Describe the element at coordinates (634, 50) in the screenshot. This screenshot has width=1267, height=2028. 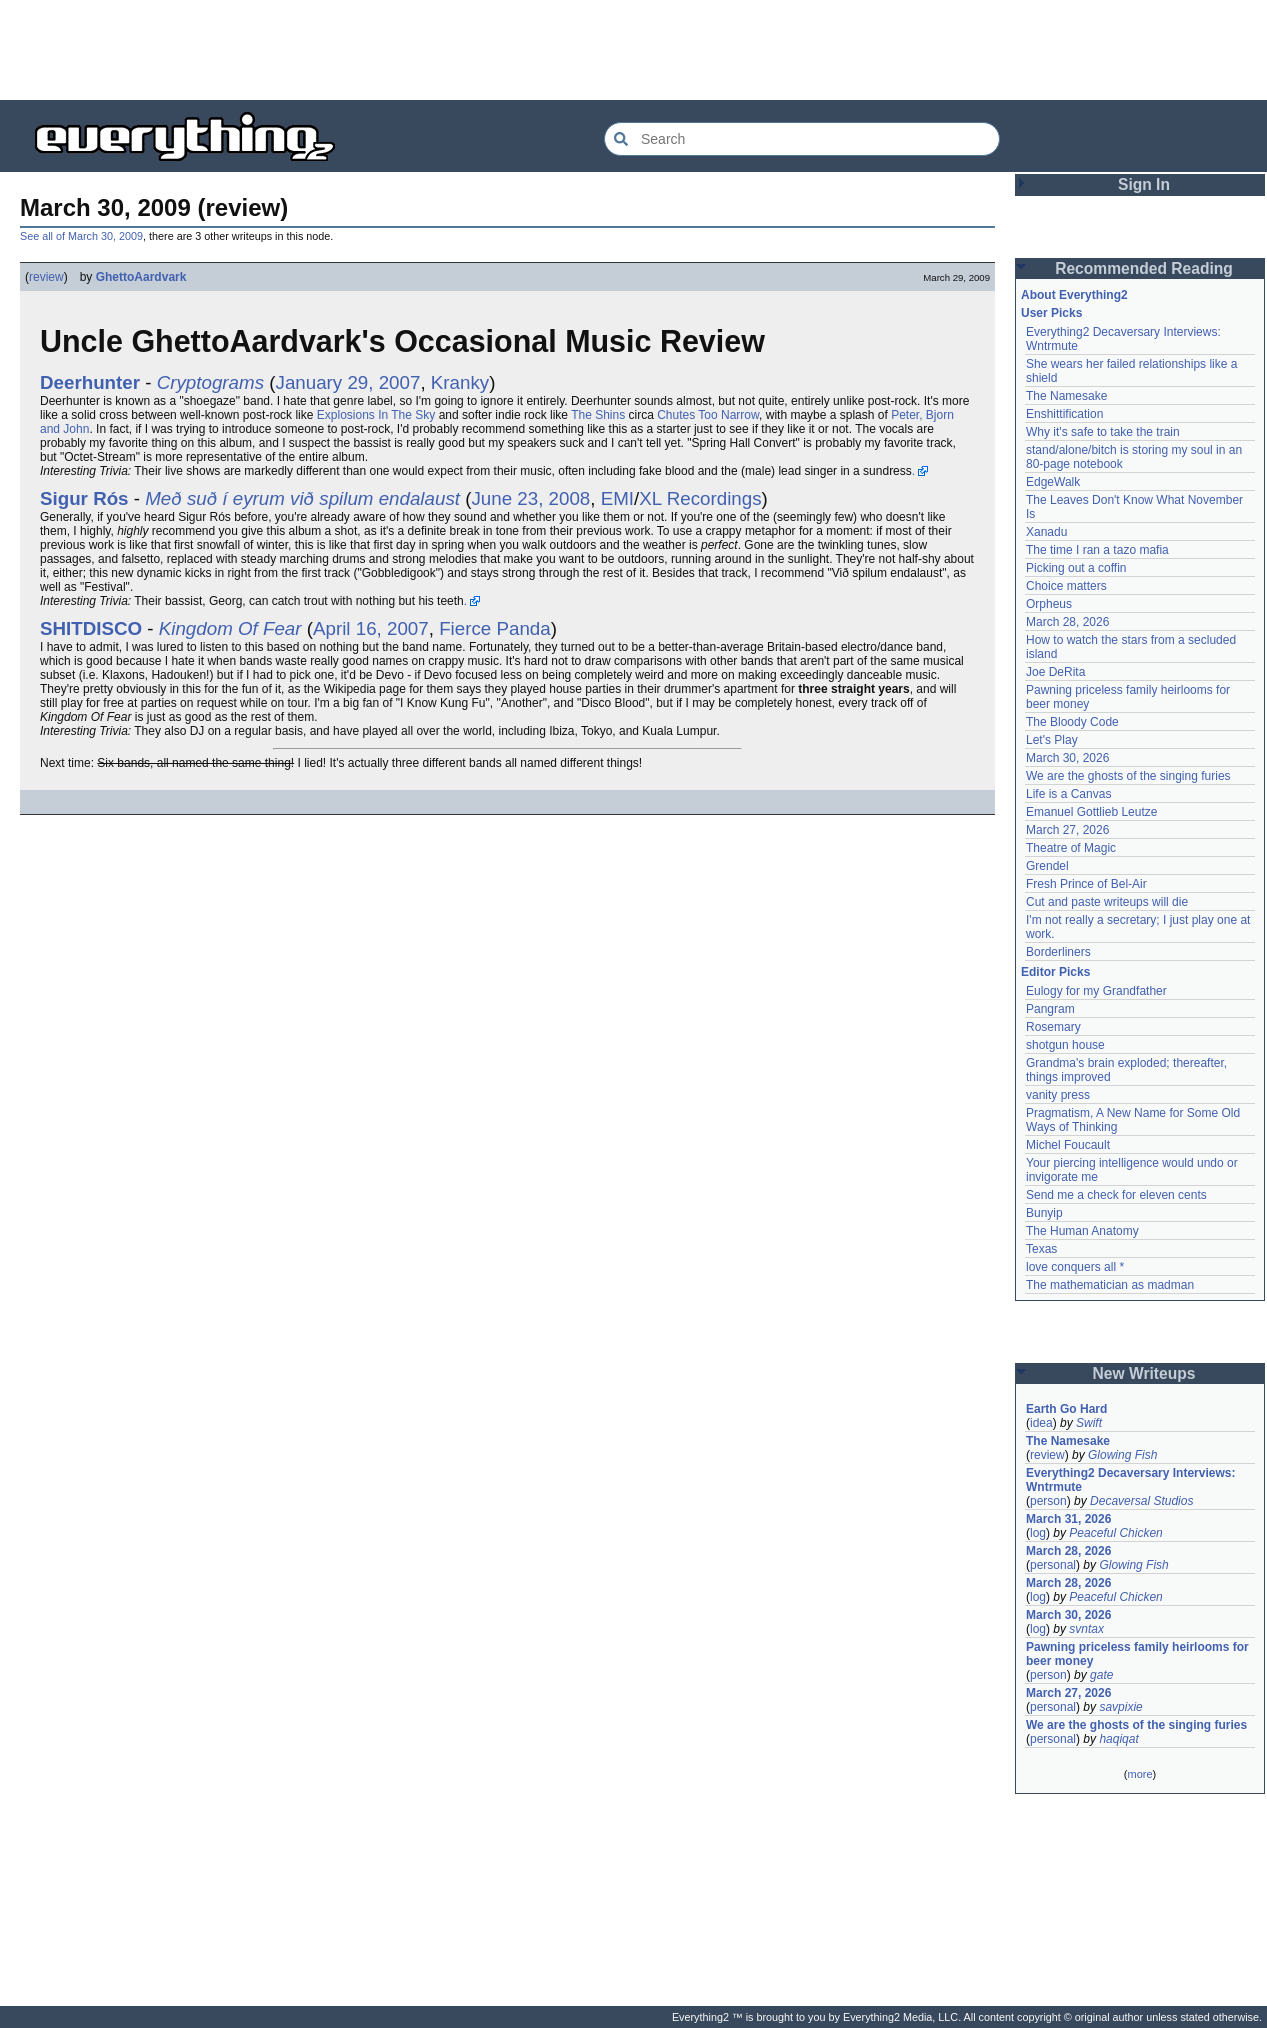
I see `[Advertisement]` at that location.